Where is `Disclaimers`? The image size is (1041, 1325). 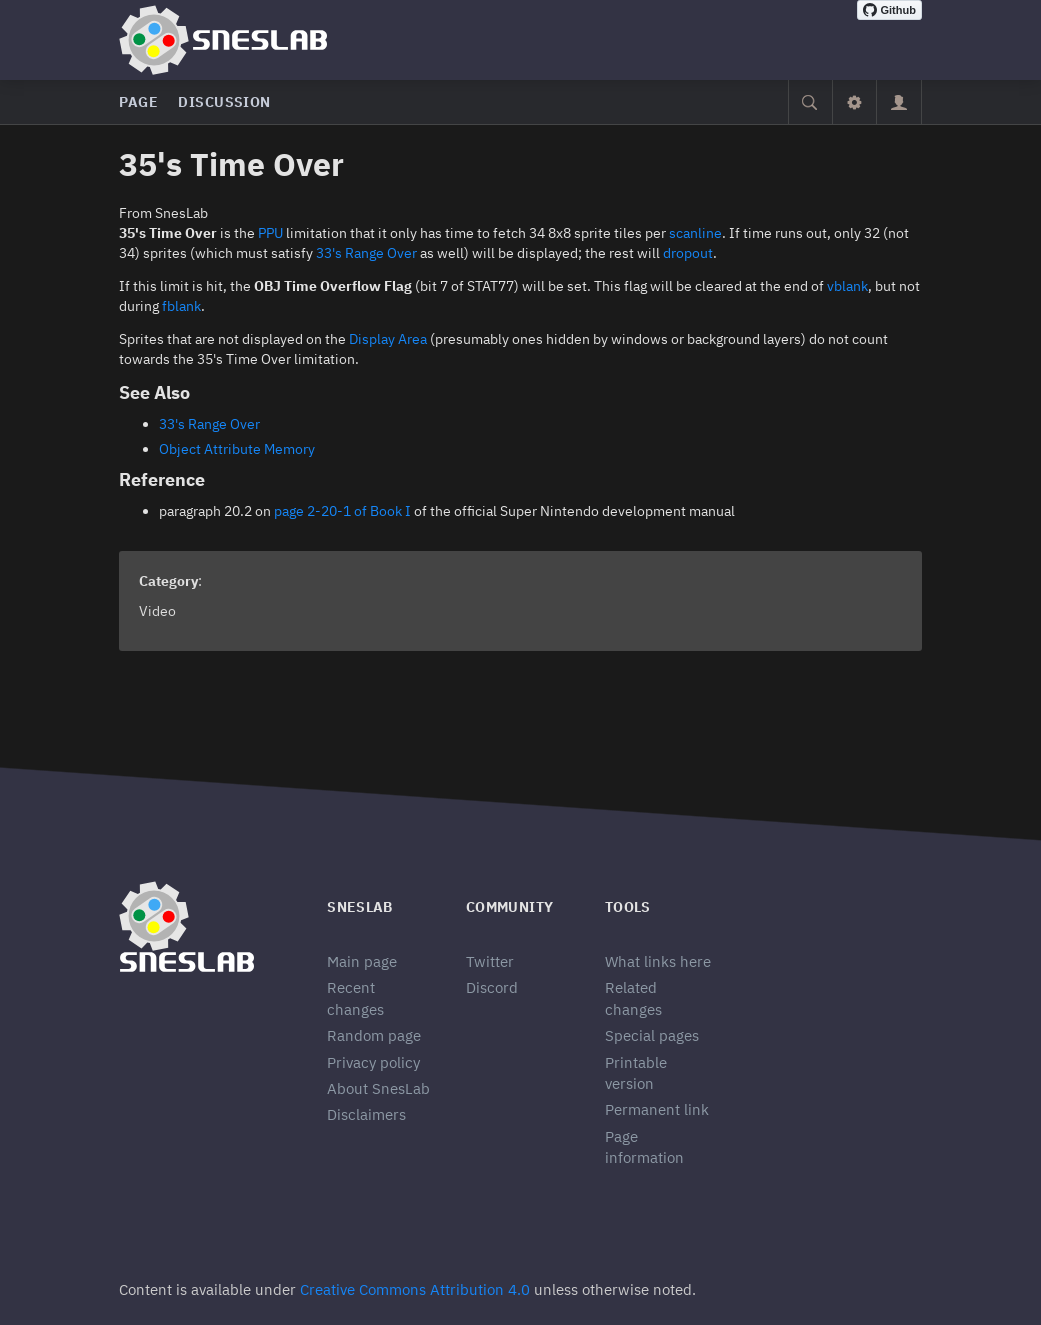
Disclaimers is located at coordinates (366, 1114).